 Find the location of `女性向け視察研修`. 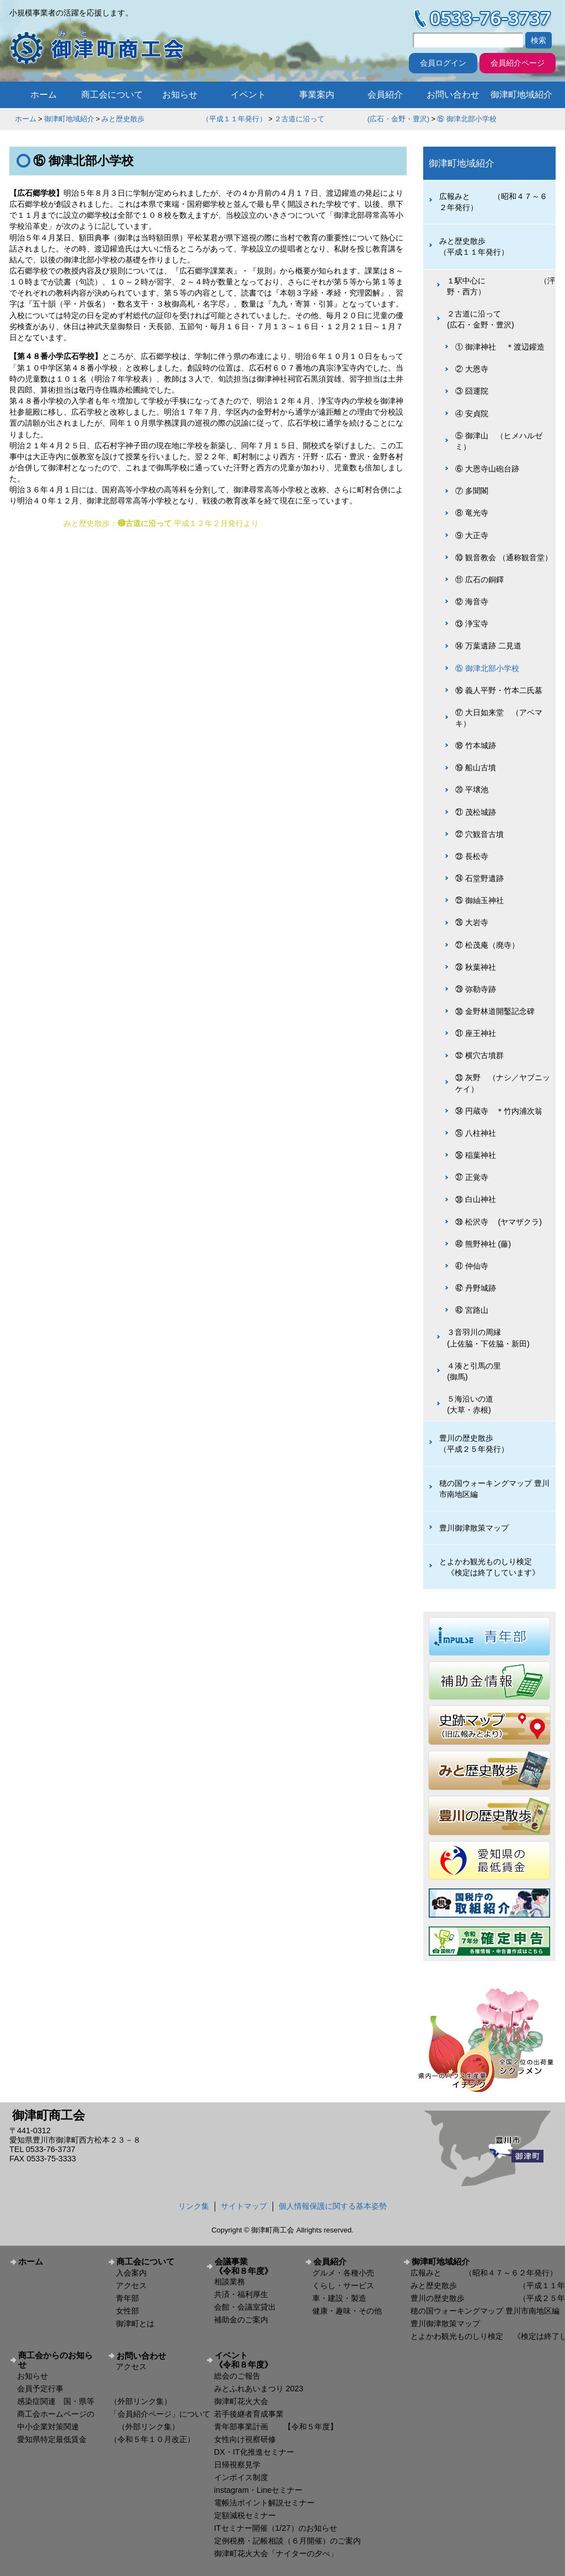

女性向け視察研修 is located at coordinates (245, 2439).